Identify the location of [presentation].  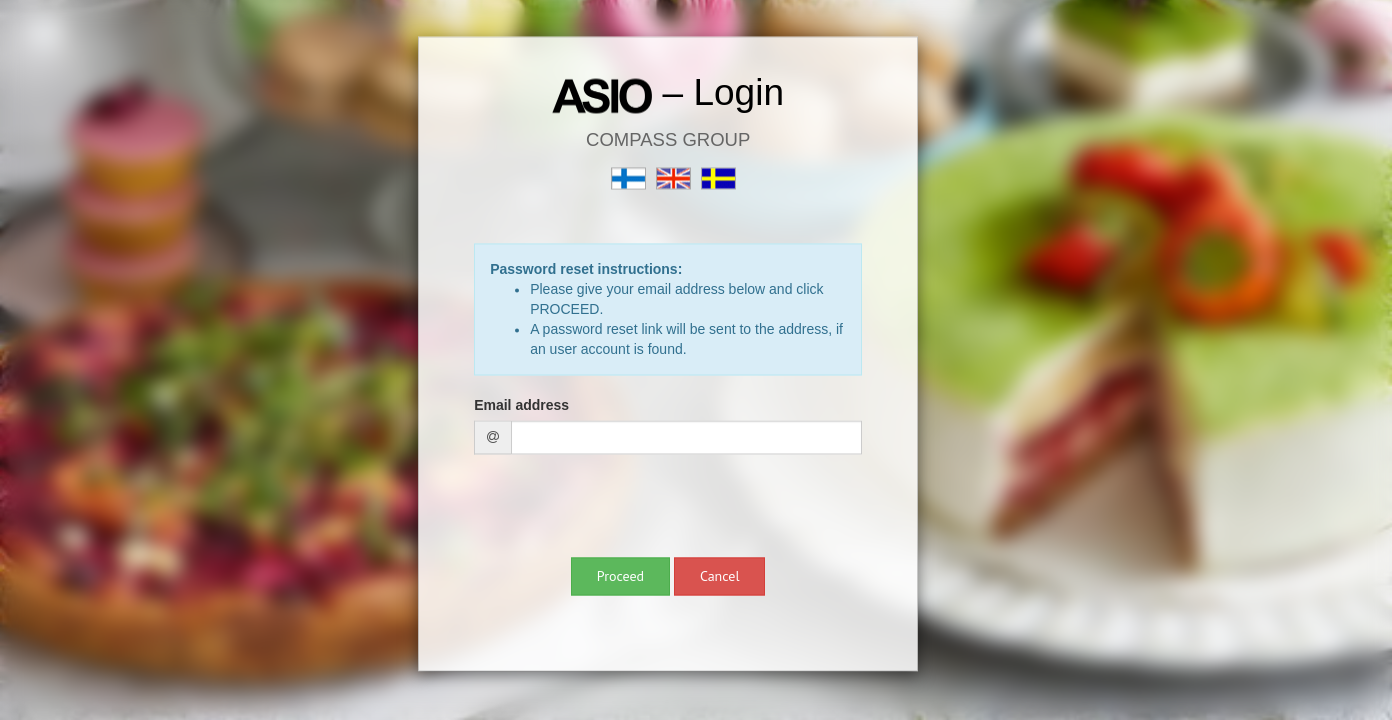
(626, 509).